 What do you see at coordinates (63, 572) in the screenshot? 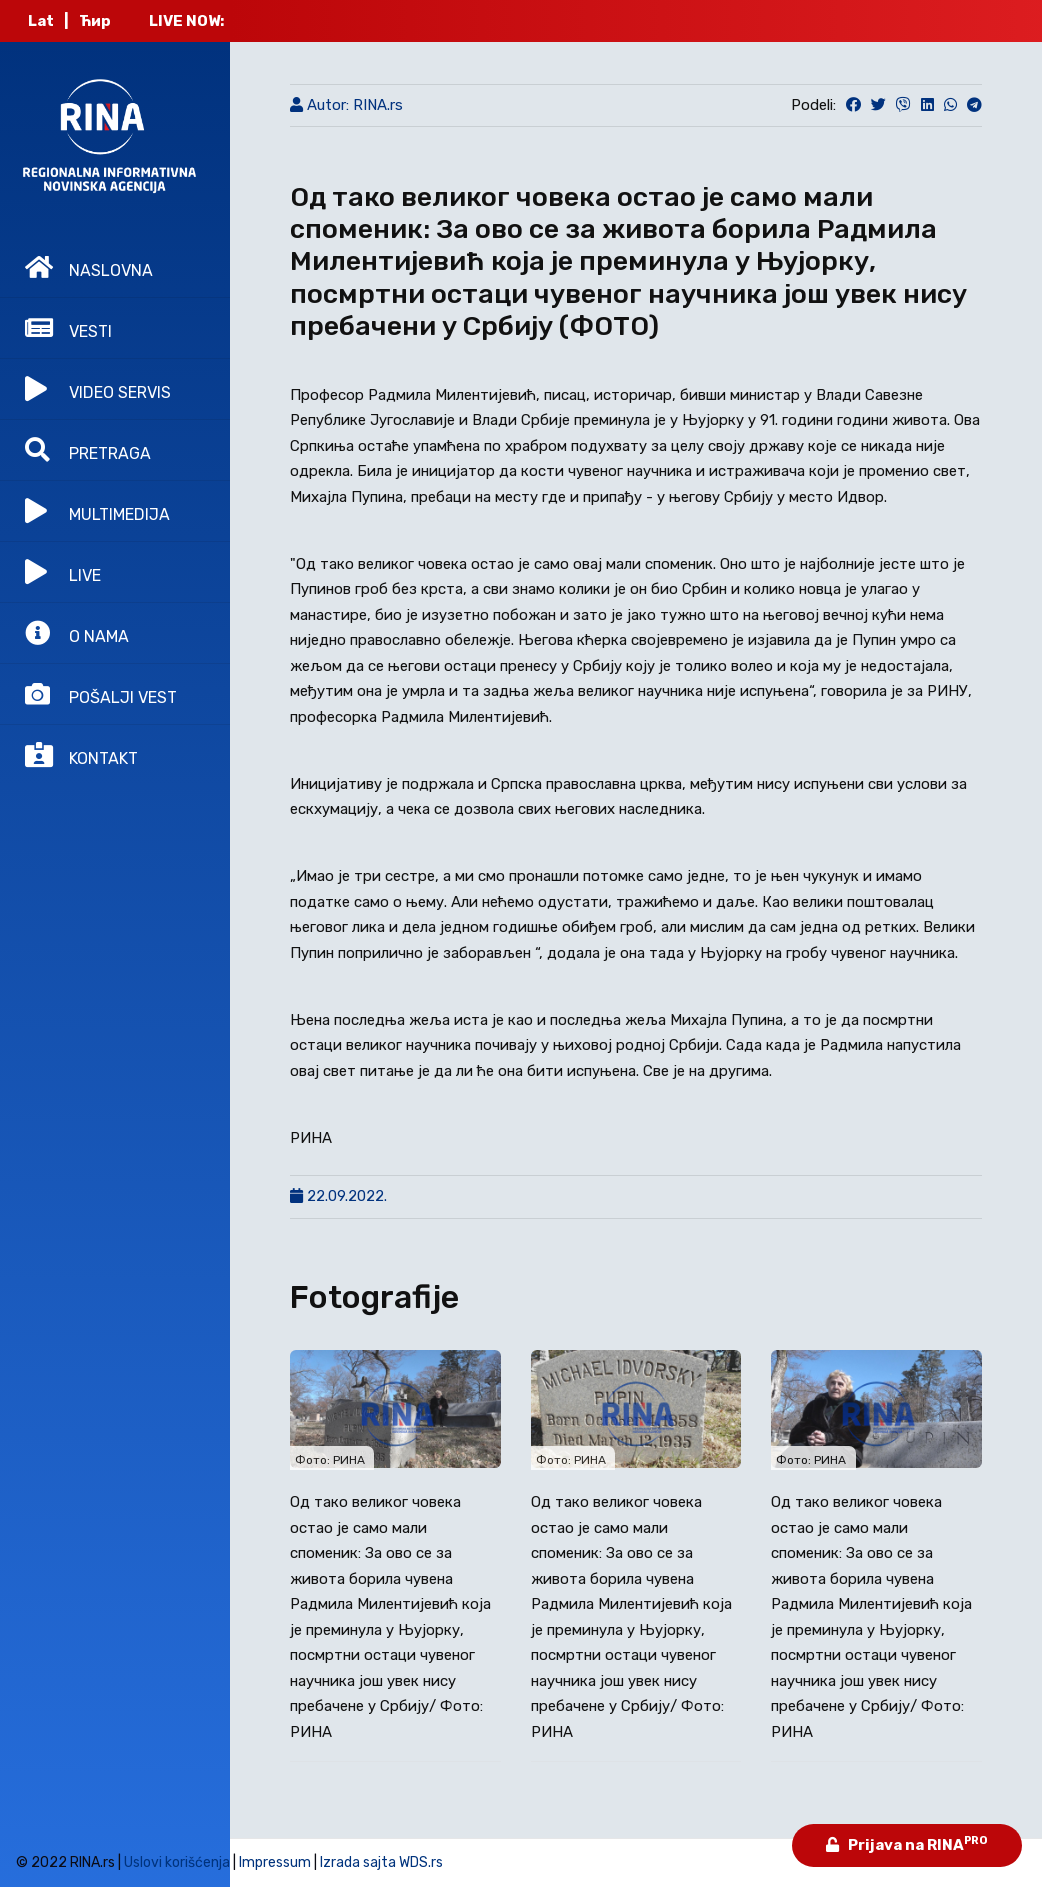
I see `LIVE` at bounding box center [63, 572].